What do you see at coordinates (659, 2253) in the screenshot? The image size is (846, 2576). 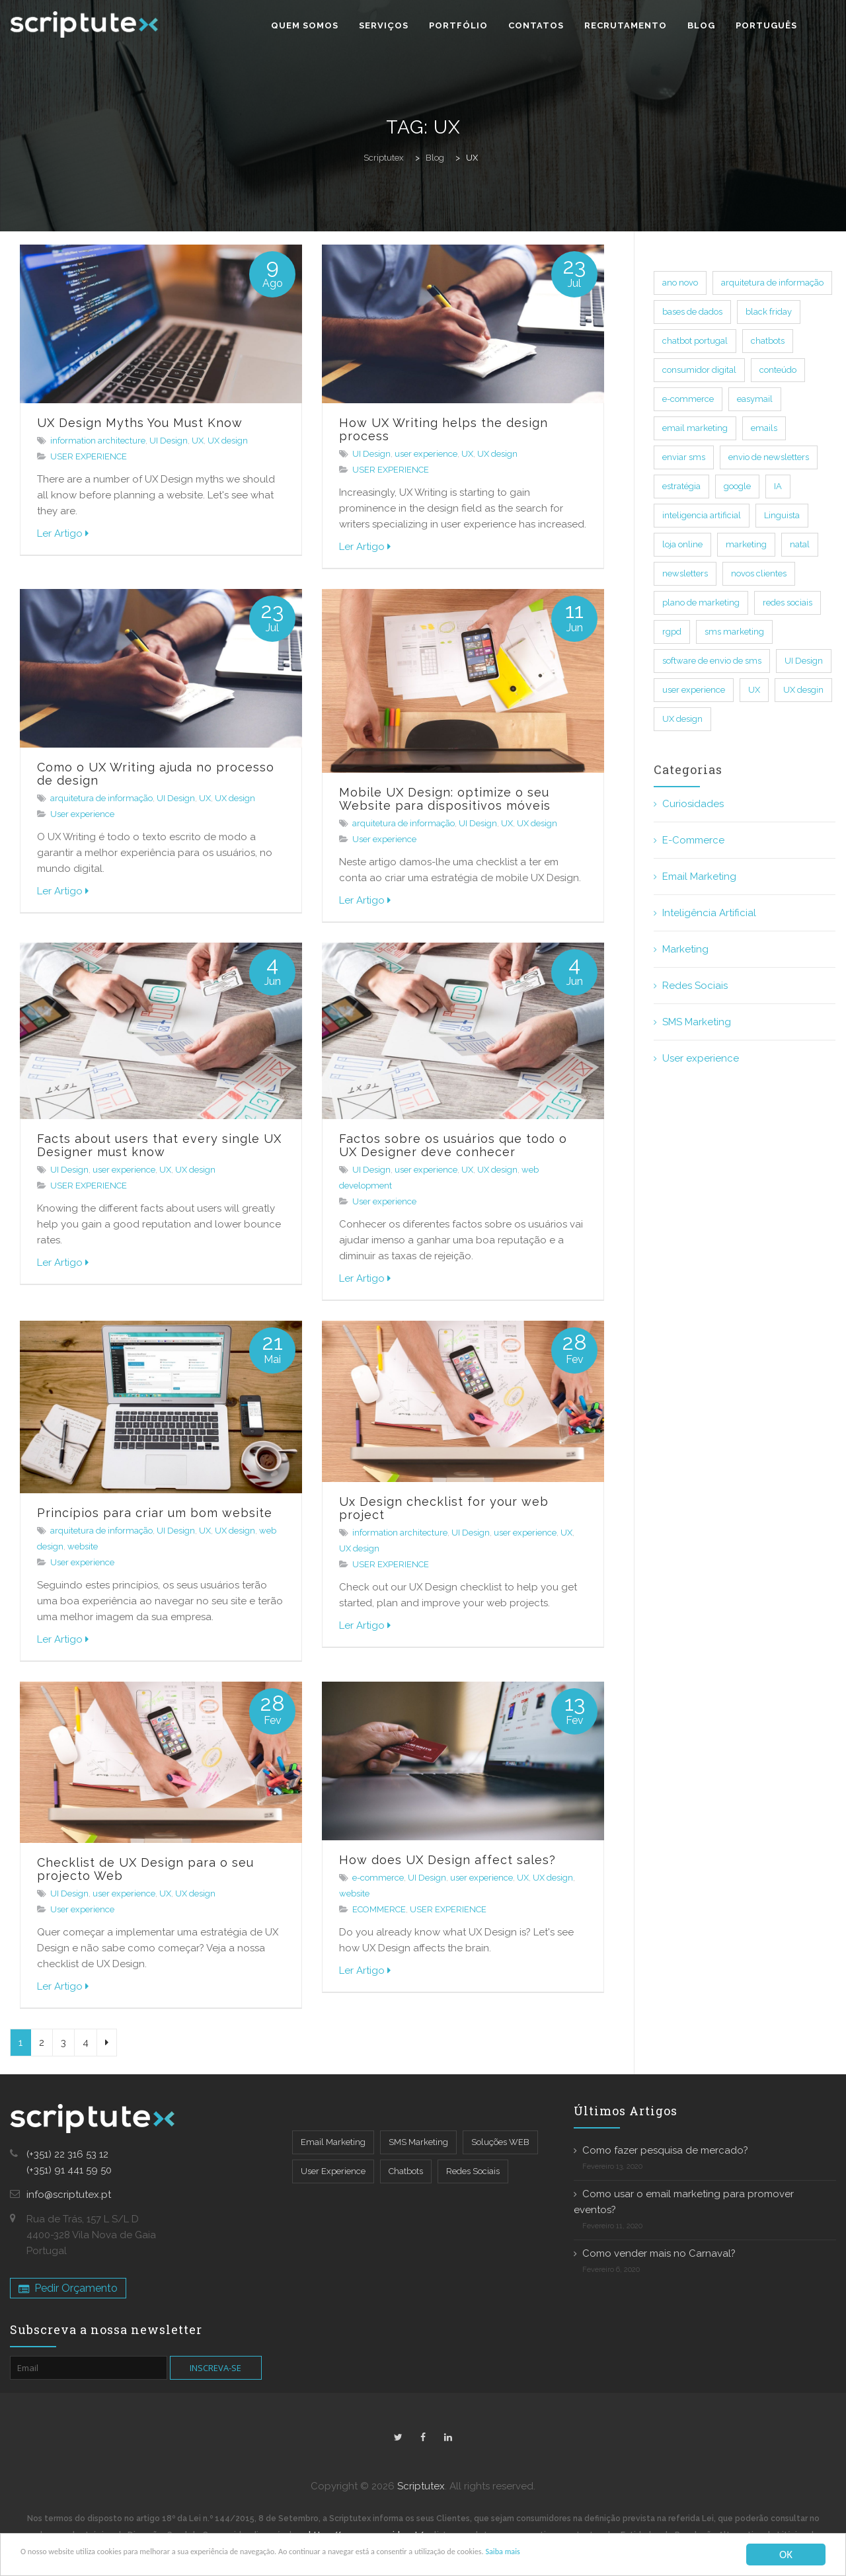 I see `Como vender mais no Carnaval?` at bounding box center [659, 2253].